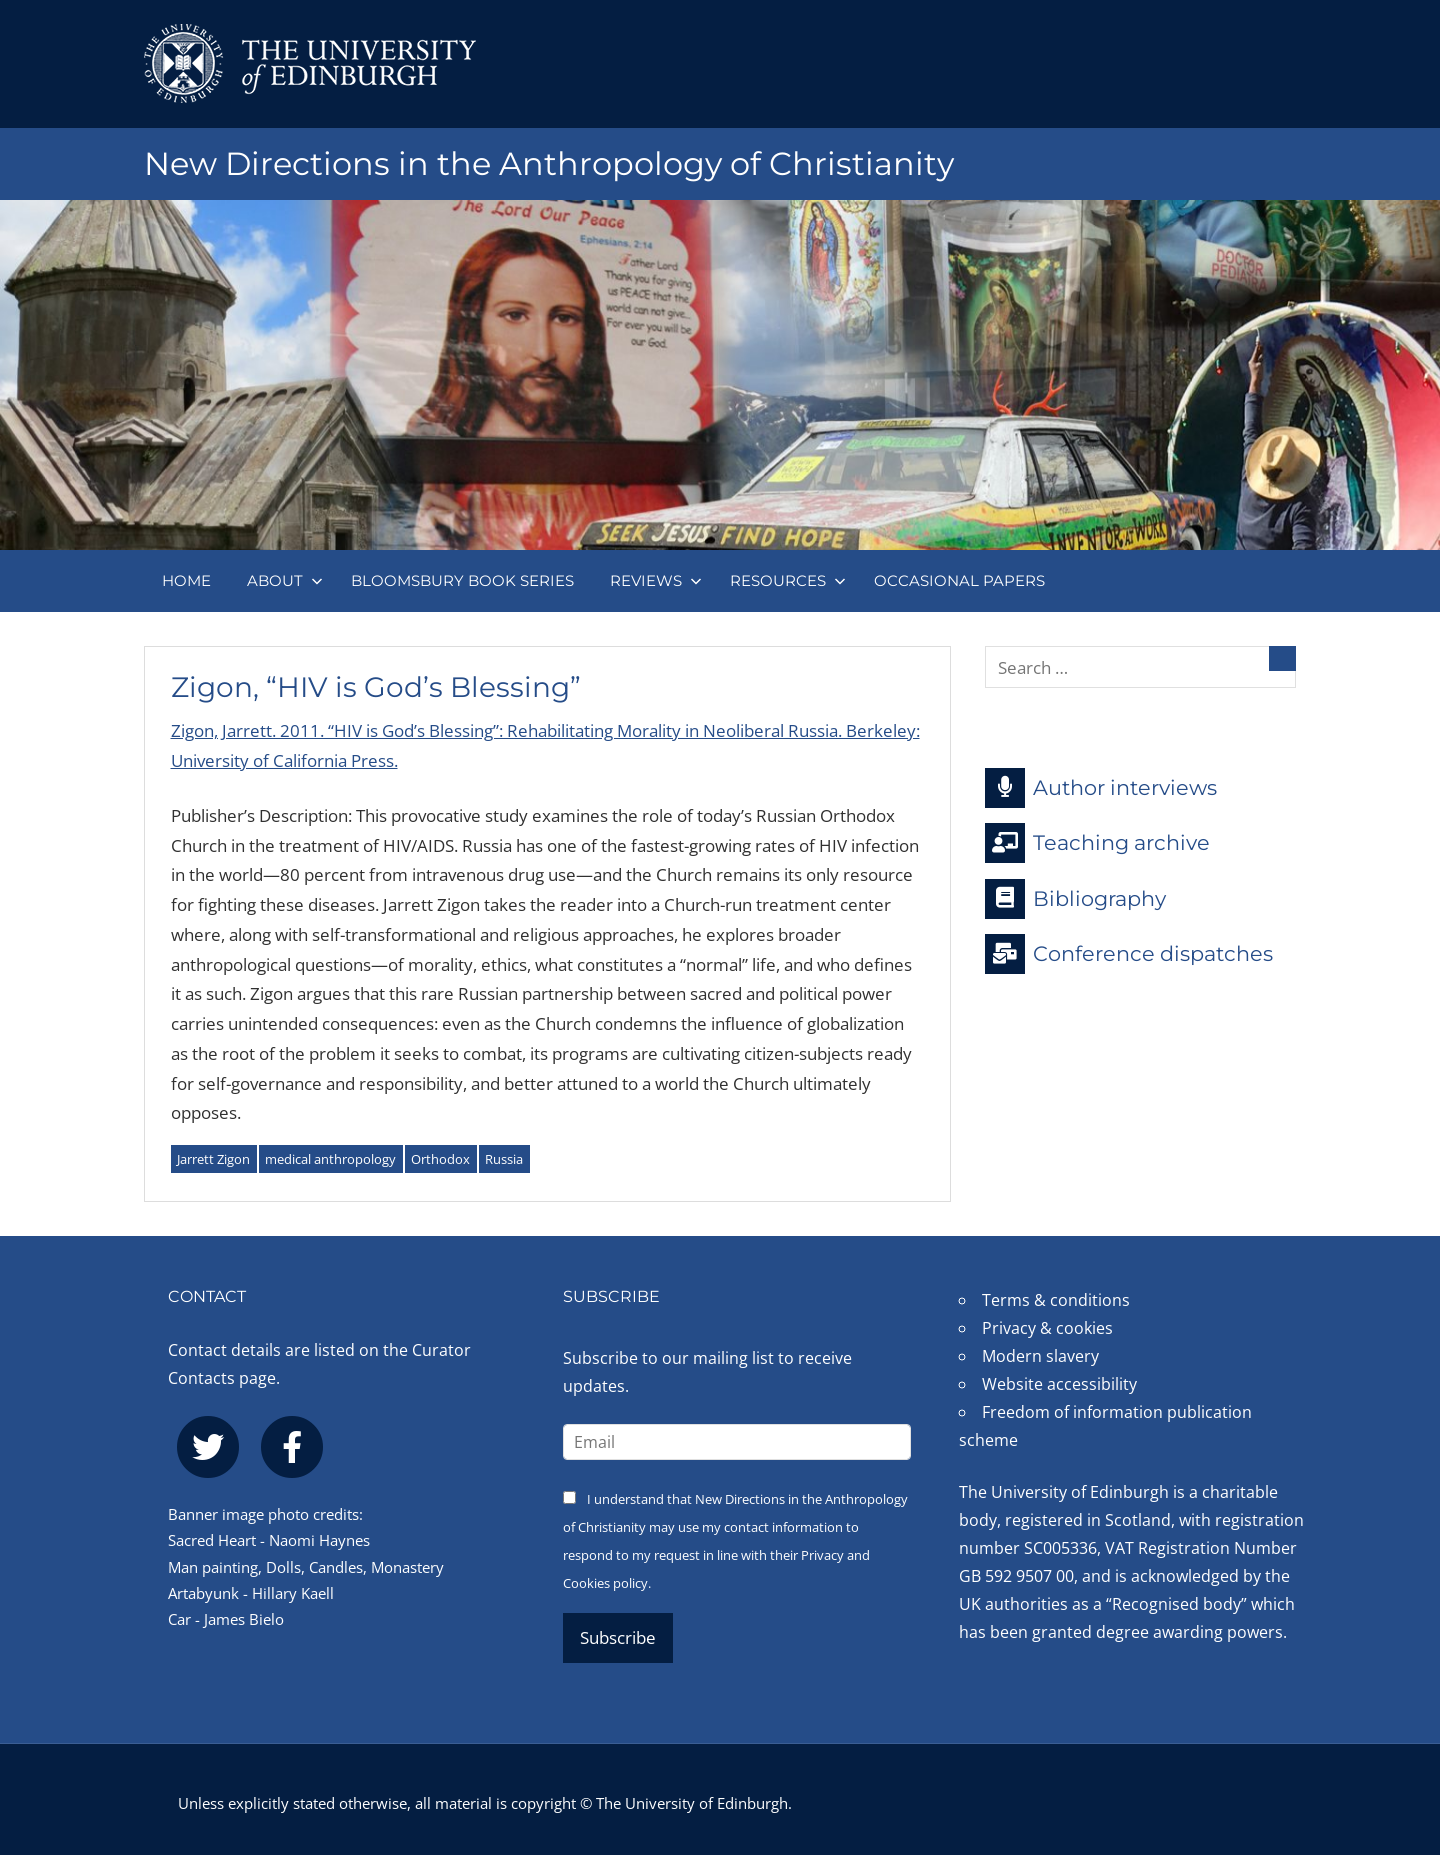 The width and height of the screenshot is (1440, 1855). Describe the element at coordinates (1059, 1384) in the screenshot. I see `Website accessibility` at that location.